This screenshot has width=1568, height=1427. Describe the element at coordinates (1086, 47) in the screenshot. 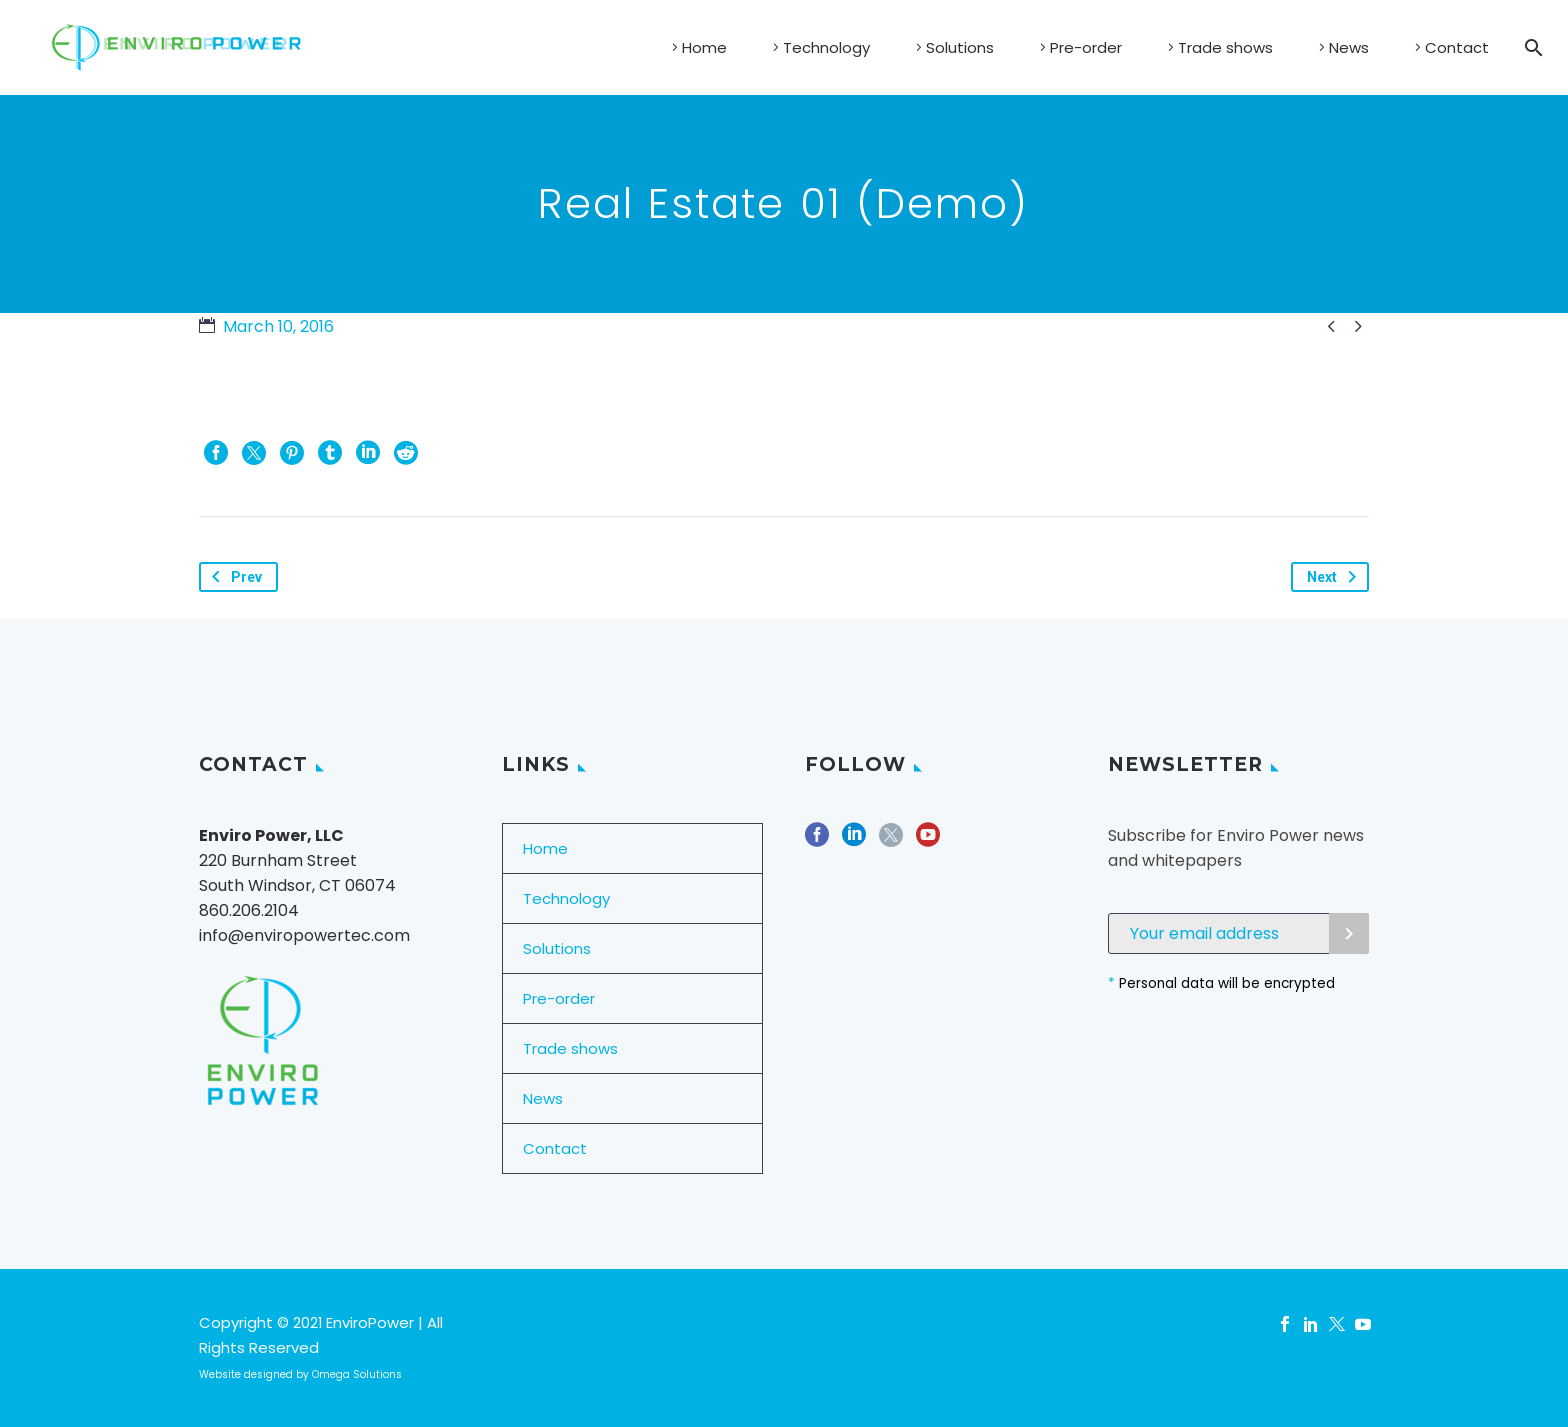

I see `Pre-order` at that location.